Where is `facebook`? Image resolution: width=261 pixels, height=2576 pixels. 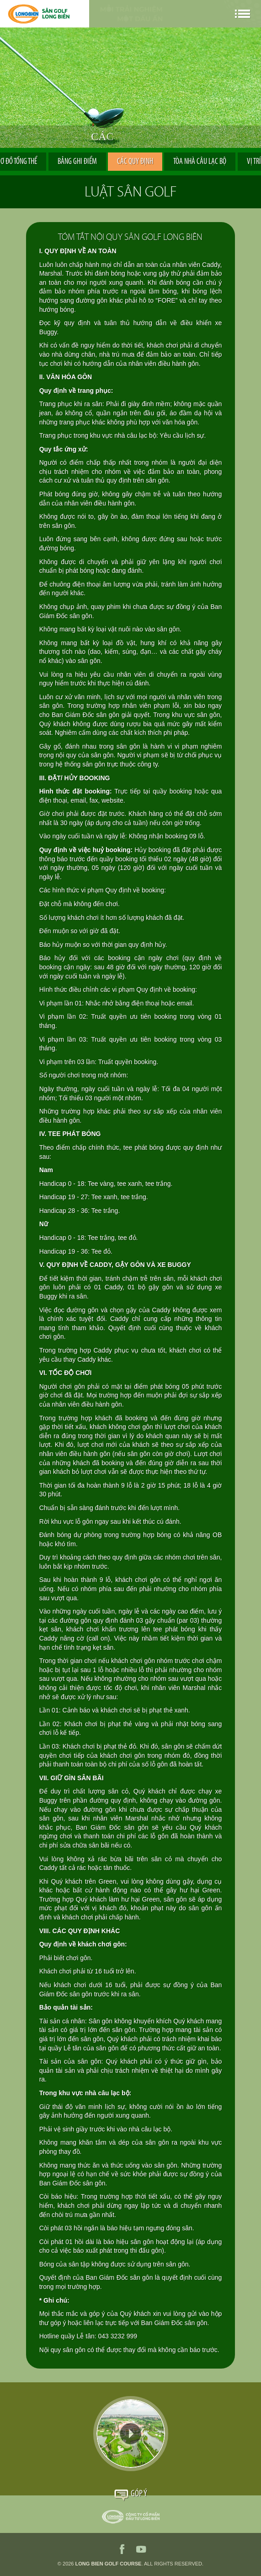
facebook is located at coordinates (122, 2549).